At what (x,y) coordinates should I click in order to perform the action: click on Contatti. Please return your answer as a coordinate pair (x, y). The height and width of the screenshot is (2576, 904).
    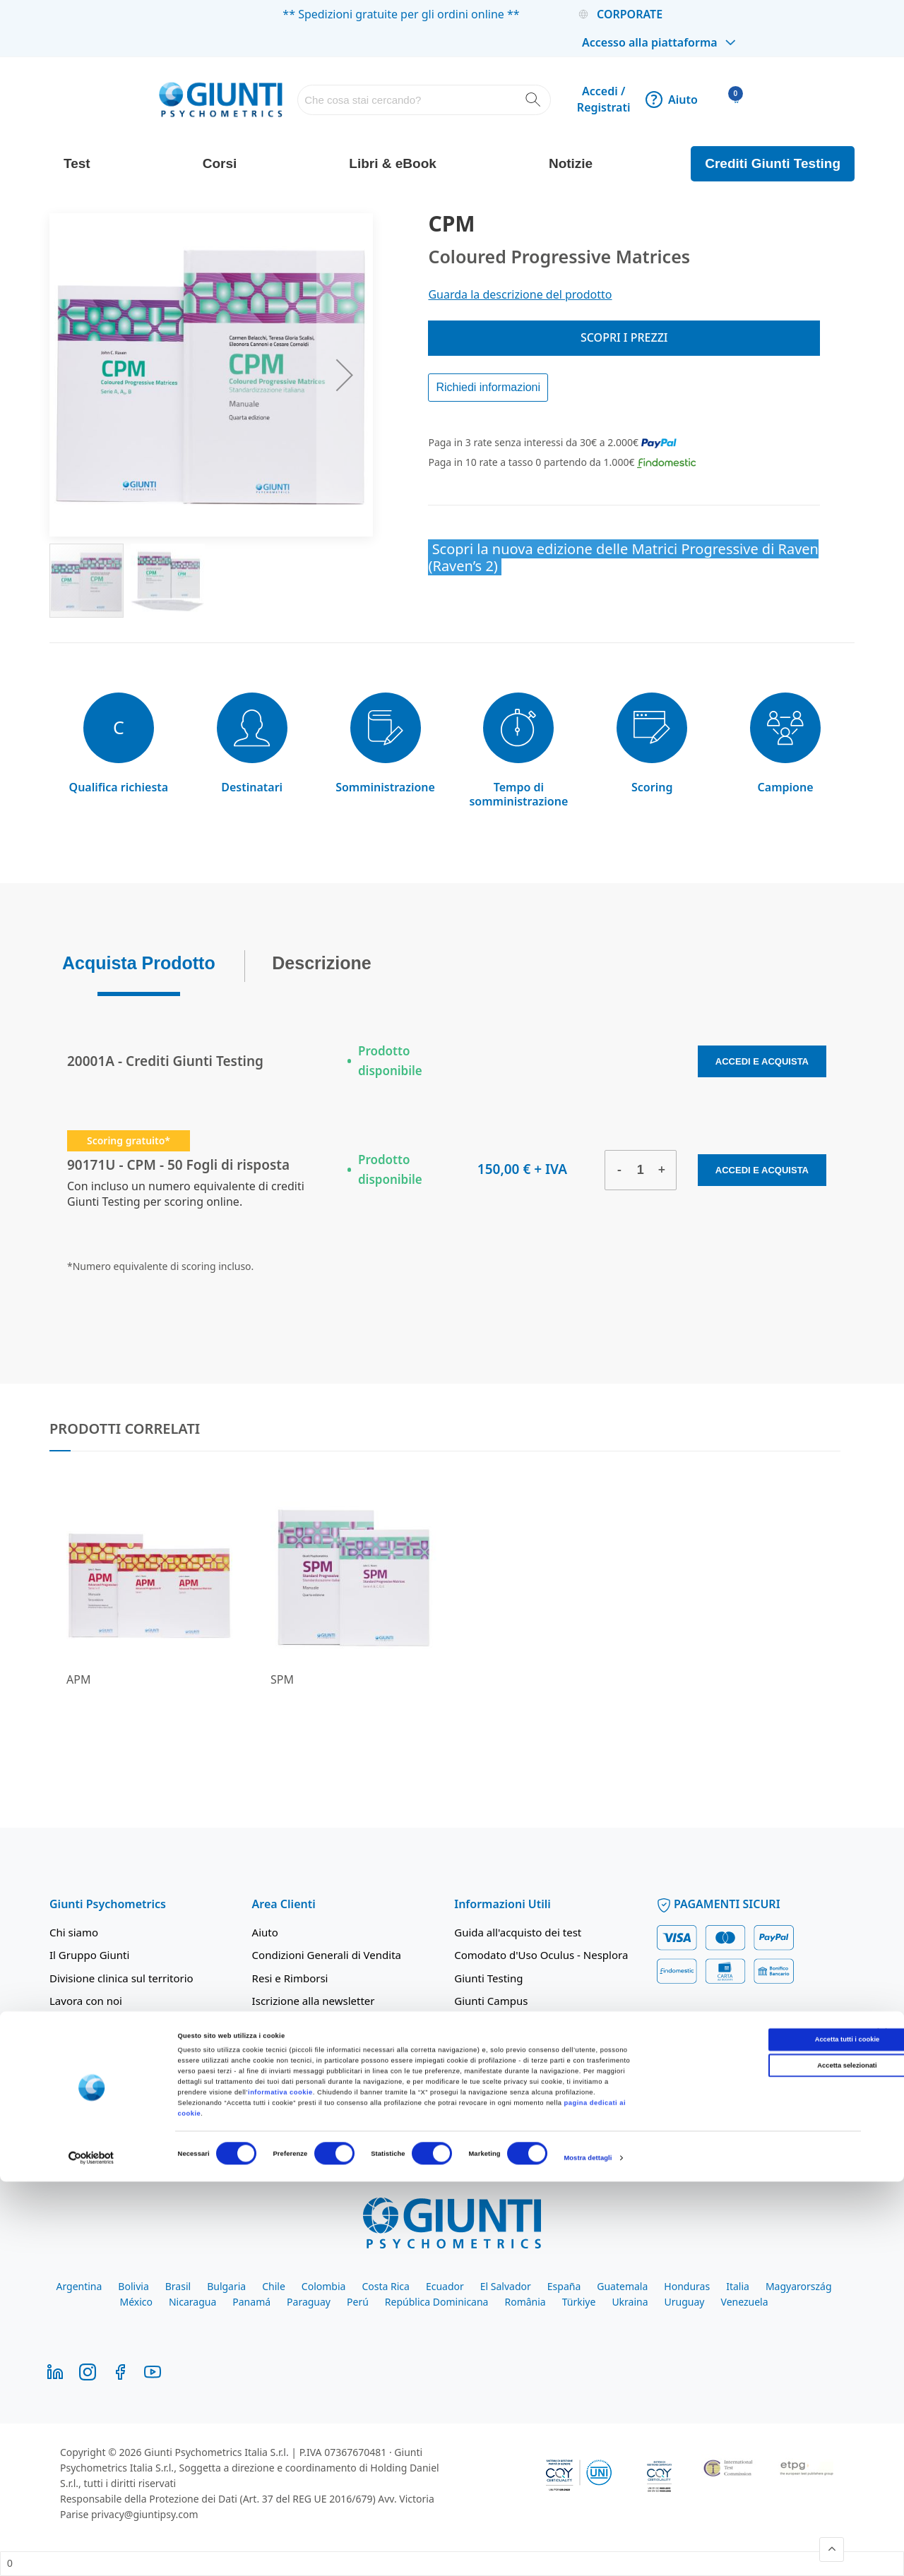
    Looking at the image, I should click on (69, 2107).